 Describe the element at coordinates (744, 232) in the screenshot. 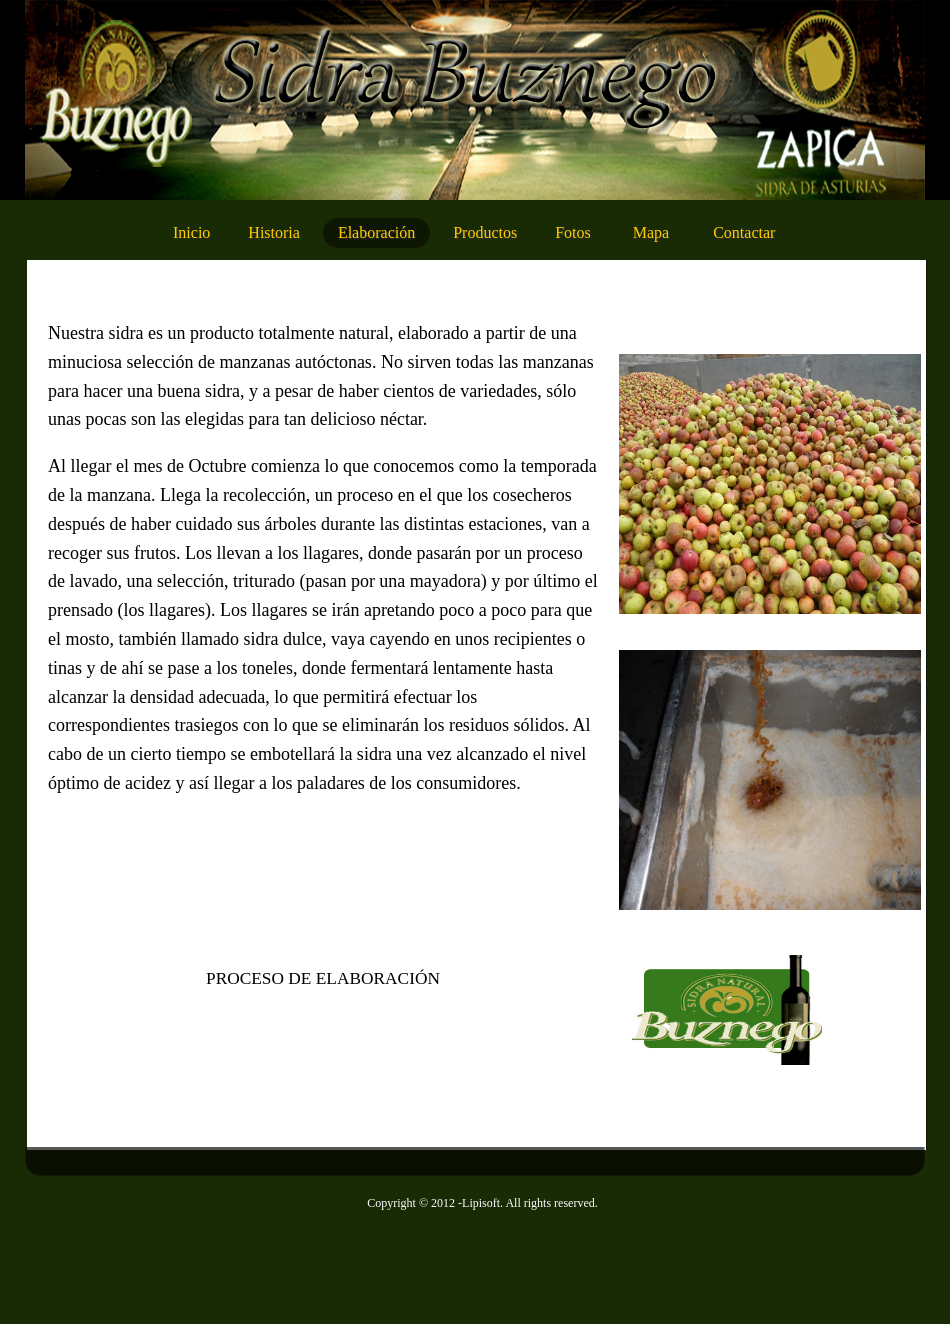

I see `Contactar` at that location.